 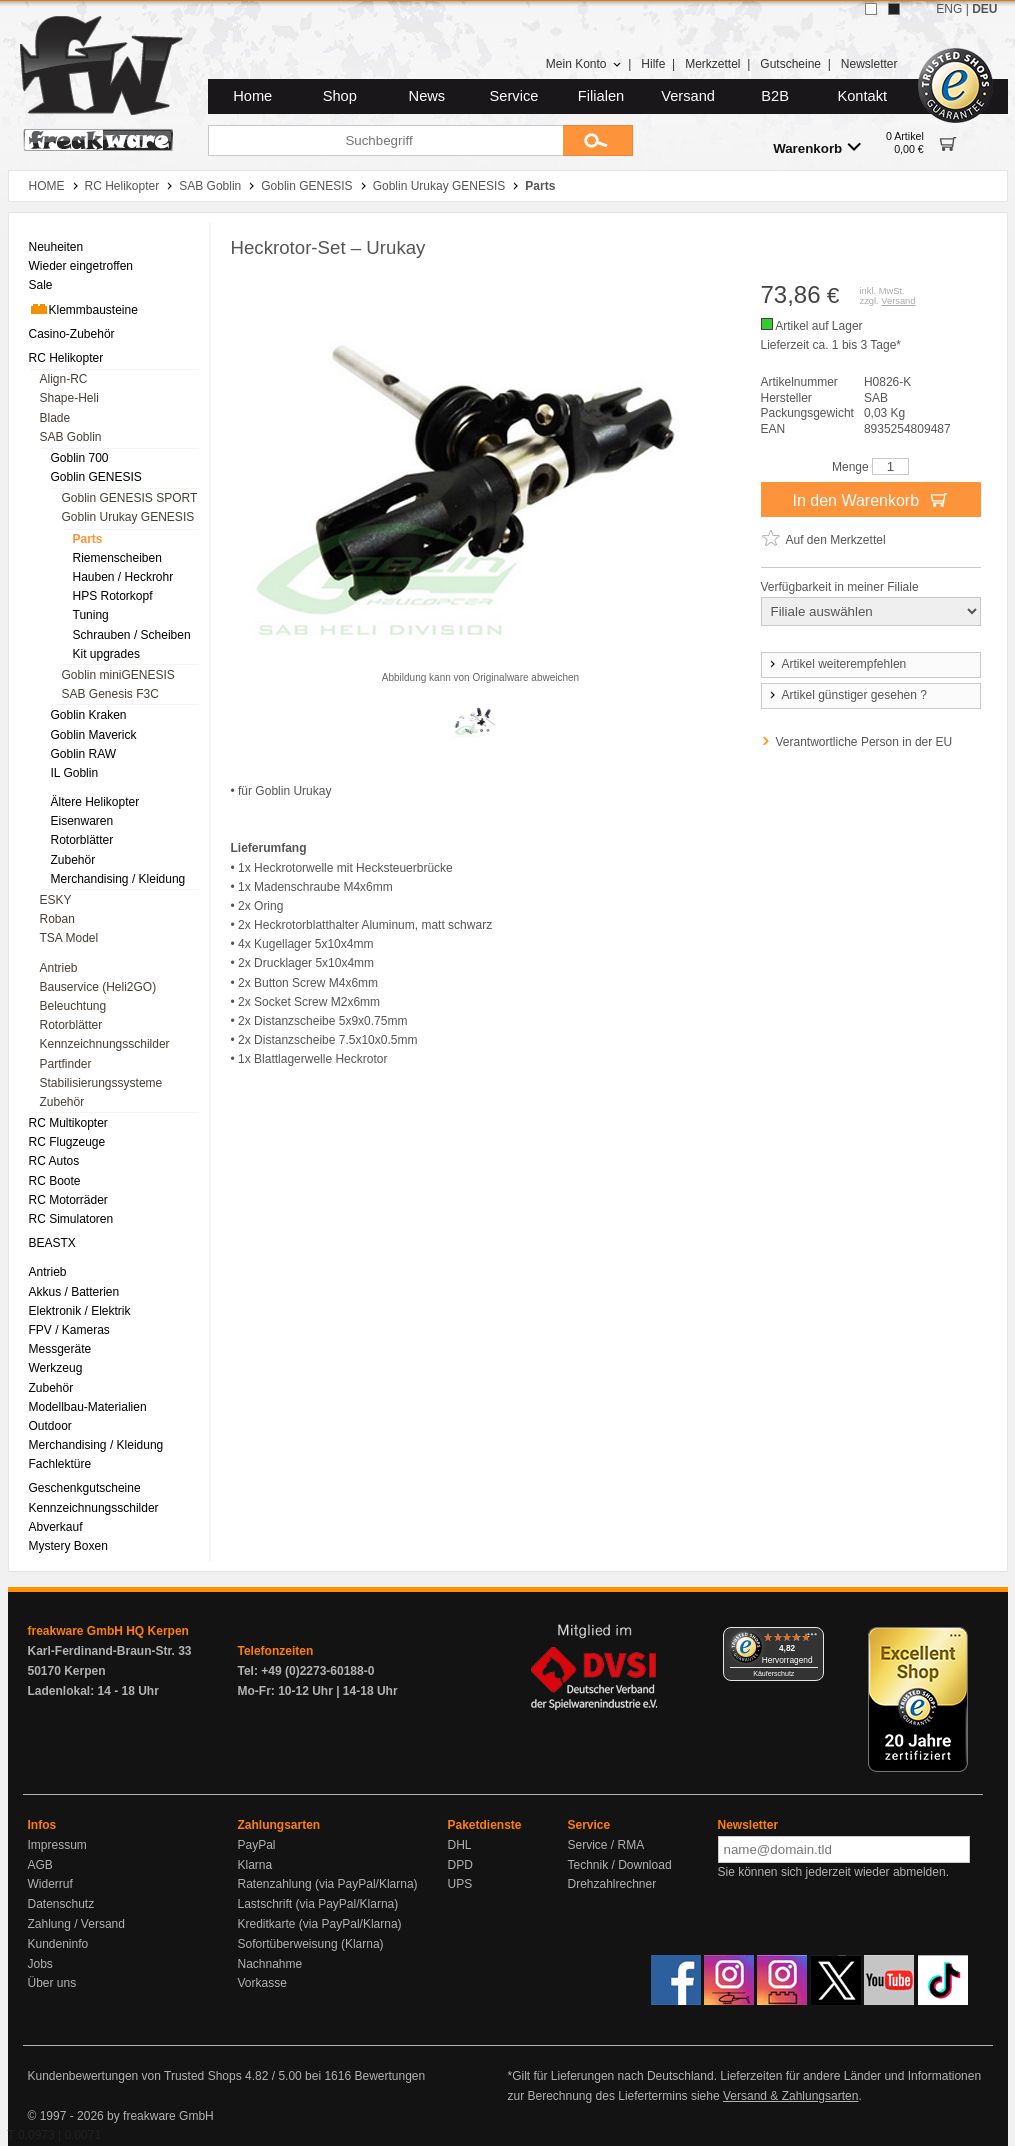 I want to click on IL Goblin [menuitem], so click(x=75, y=773).